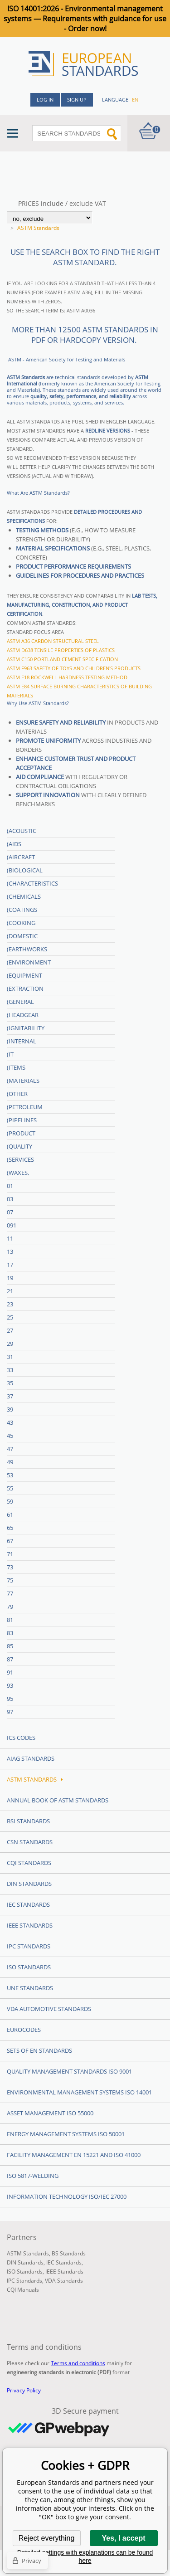 The height and width of the screenshot is (2576, 170). Describe the element at coordinates (10, 1620) in the screenshot. I see `81` at that location.